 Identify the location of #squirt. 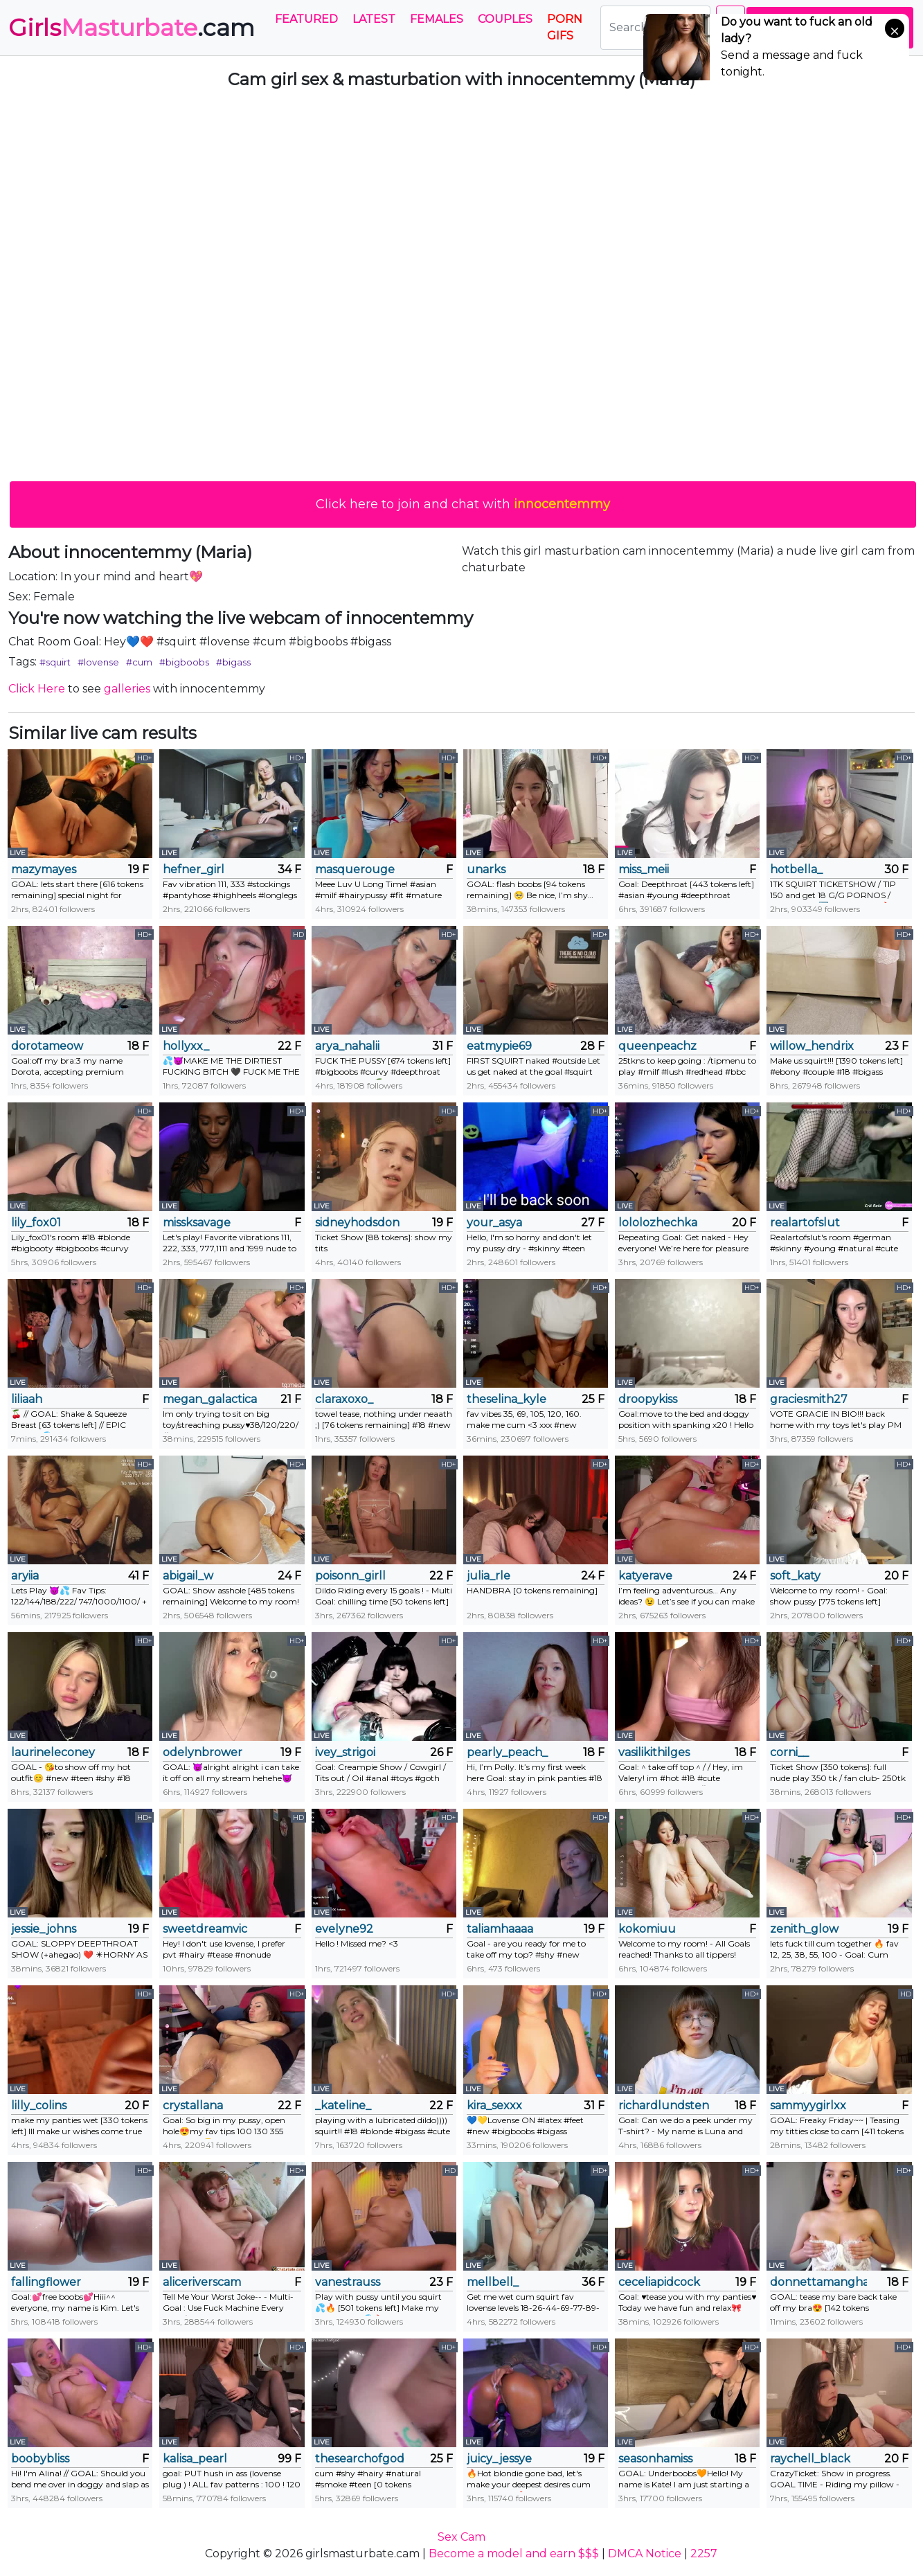
(55, 662).